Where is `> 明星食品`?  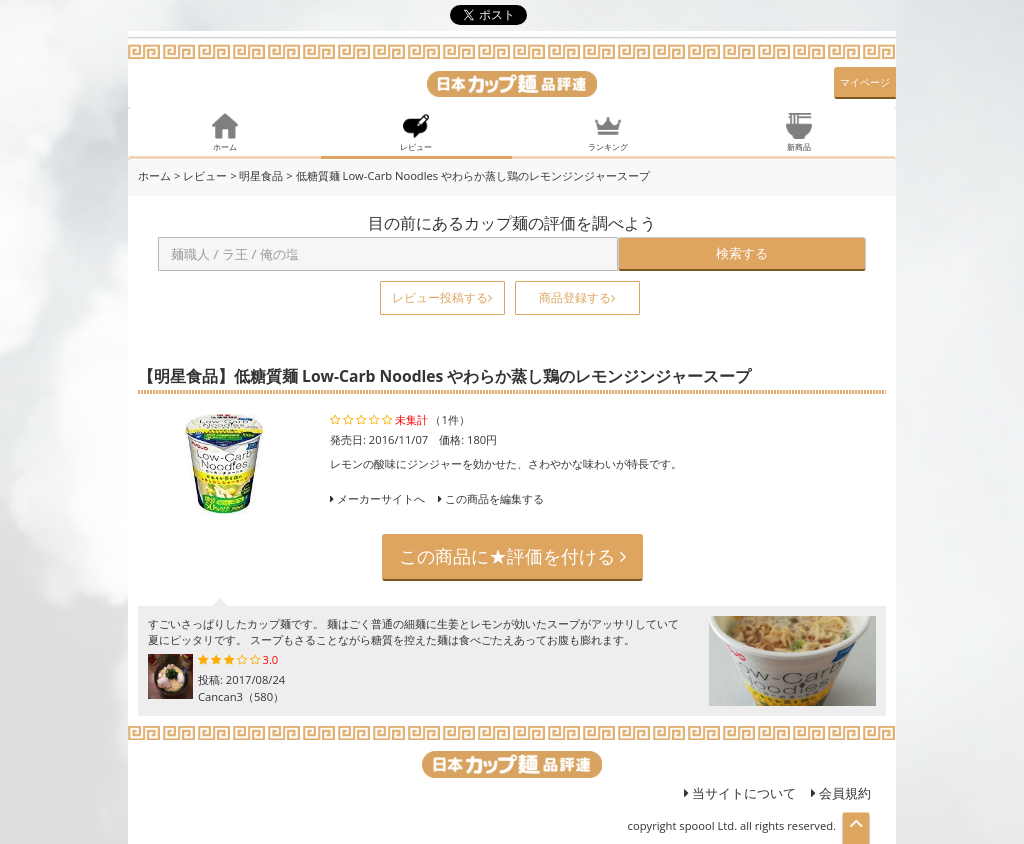 > 明星食品 is located at coordinates (256, 175).